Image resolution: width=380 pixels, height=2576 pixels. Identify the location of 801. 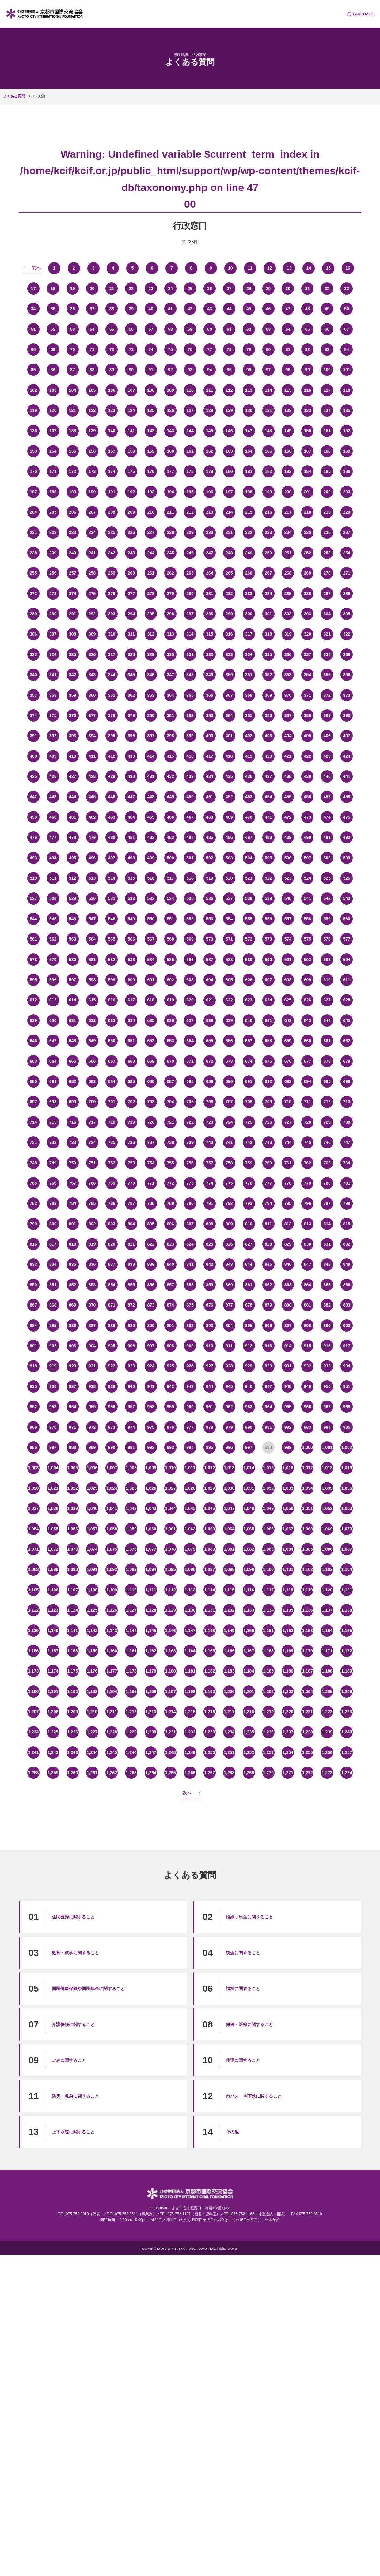
(72, 1223).